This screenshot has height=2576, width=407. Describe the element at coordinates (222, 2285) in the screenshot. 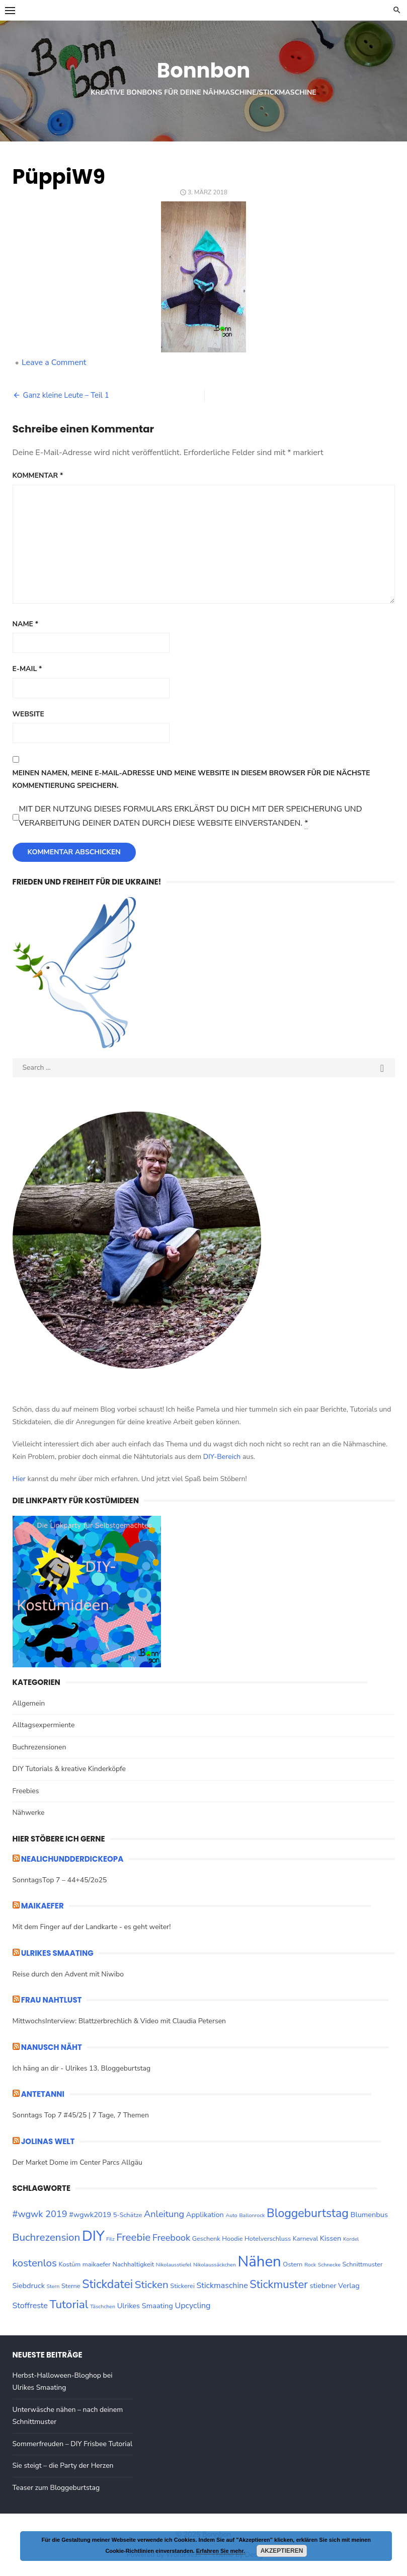

I see `Stickmaschine [Stickmaschine (5 Einträge)]` at that location.